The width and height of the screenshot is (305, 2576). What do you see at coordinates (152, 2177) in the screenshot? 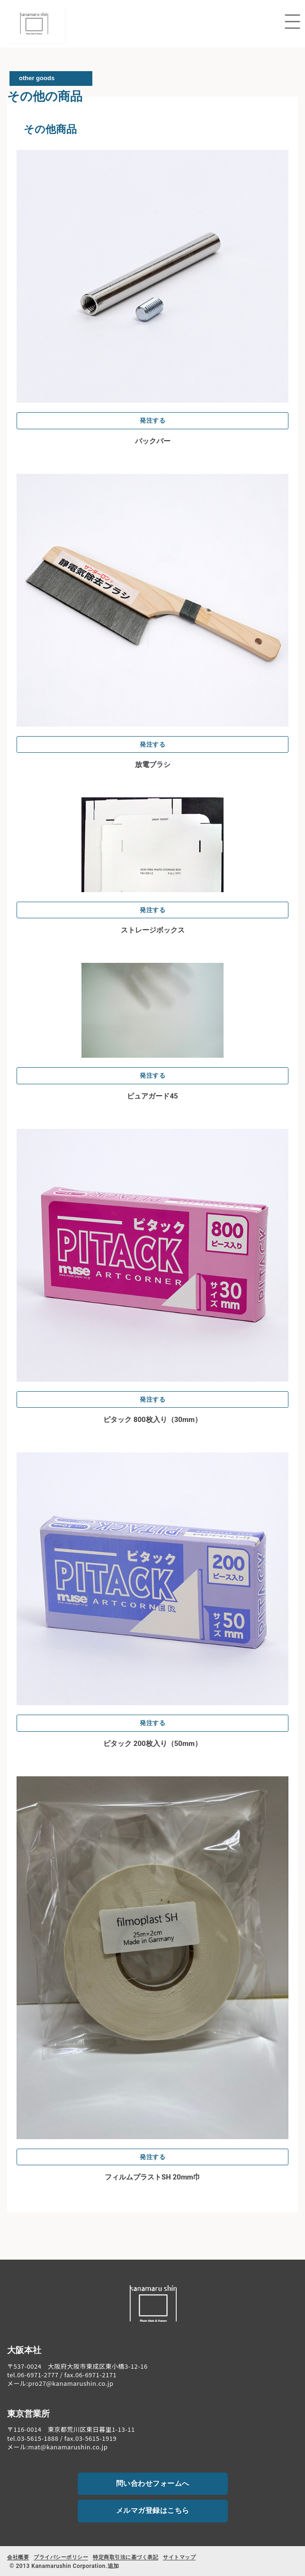
I see `フィルムプラストSH 20mm巾` at bounding box center [152, 2177].